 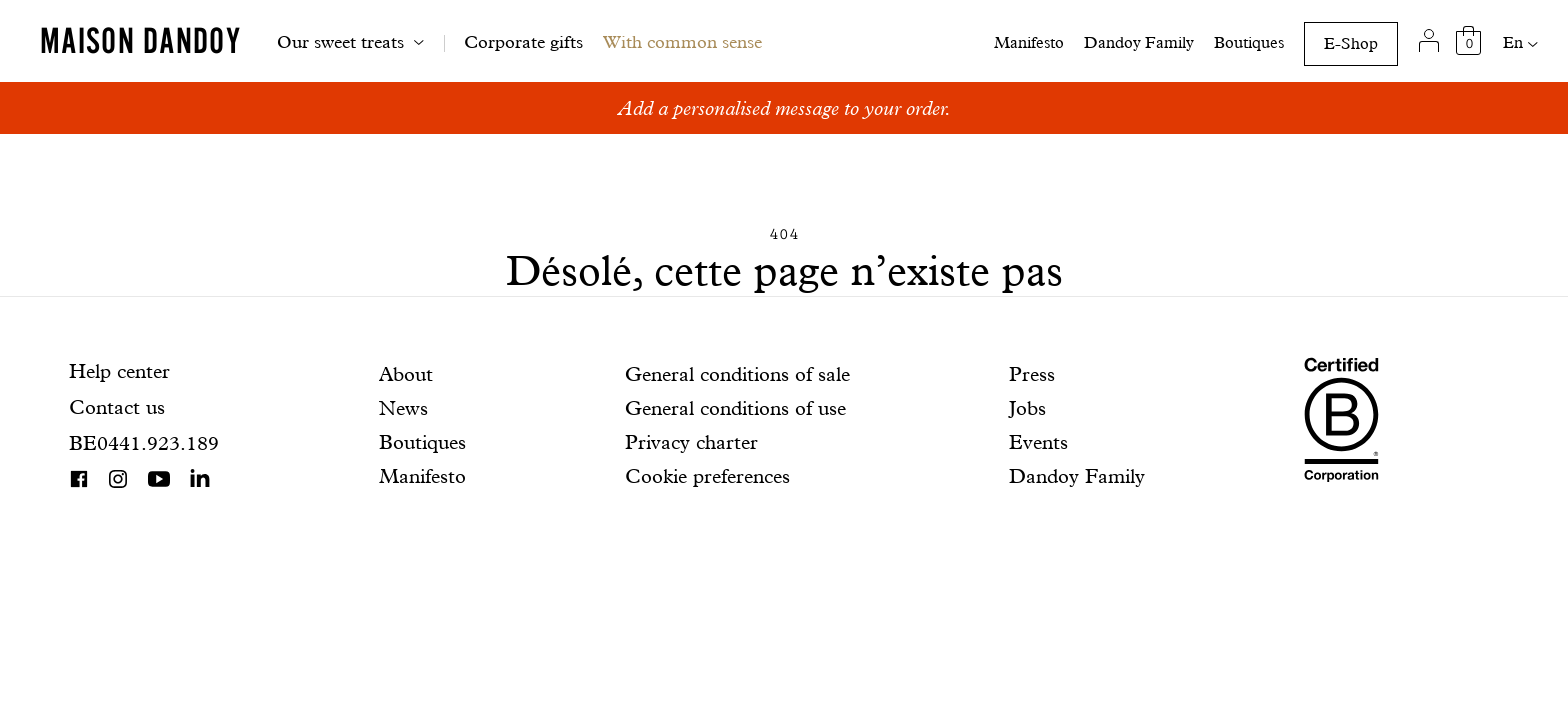 I want to click on Manifesto, so click(x=1029, y=42).